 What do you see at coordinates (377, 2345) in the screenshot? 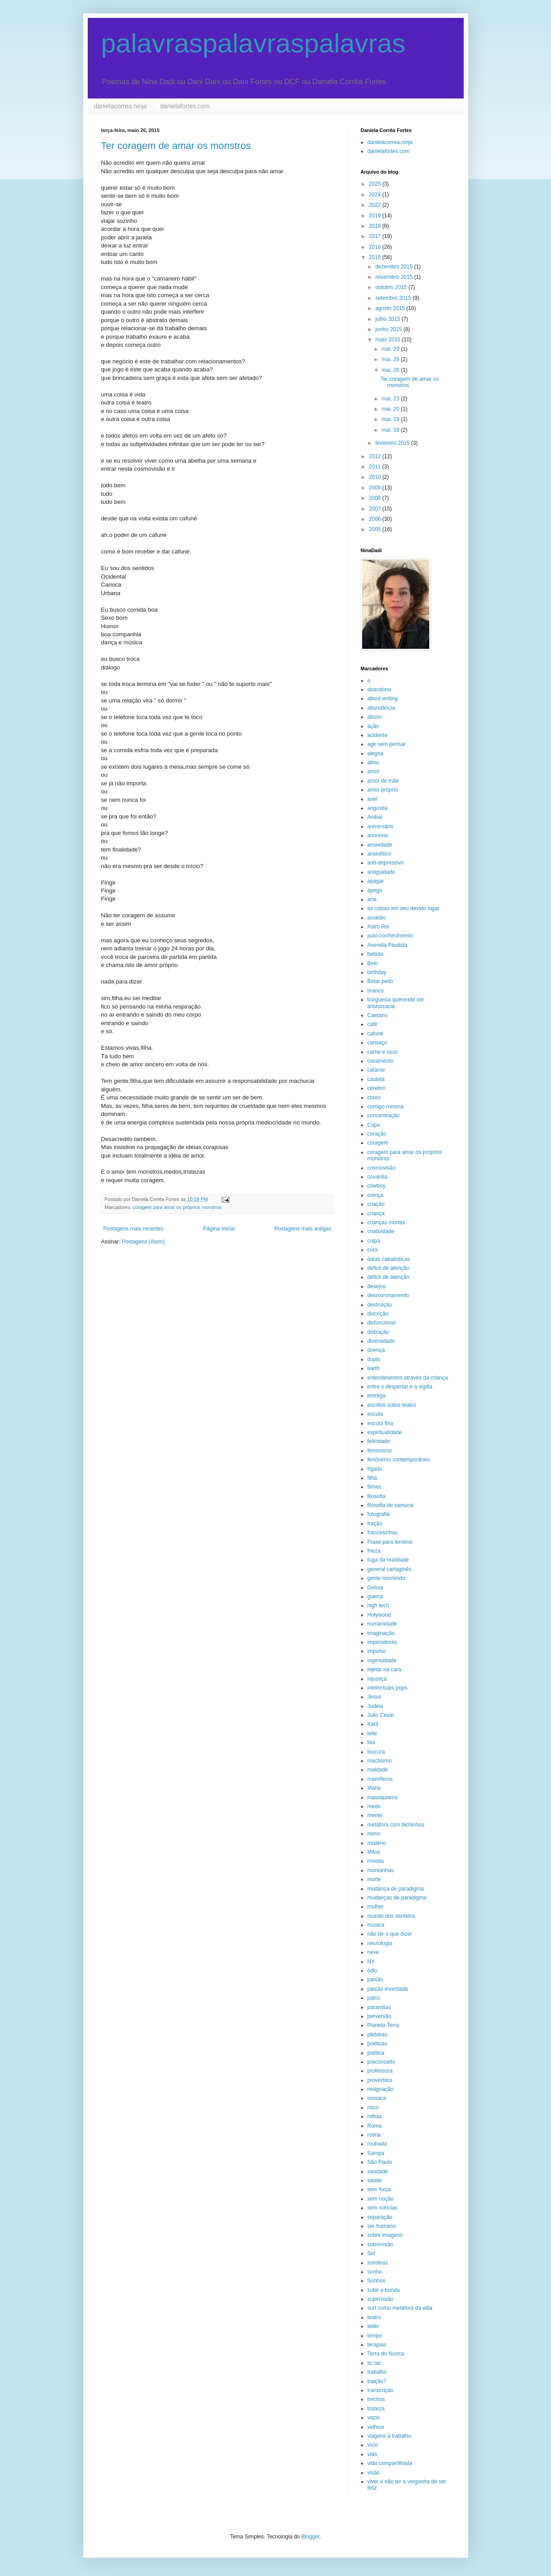
I see `terapias` at bounding box center [377, 2345].